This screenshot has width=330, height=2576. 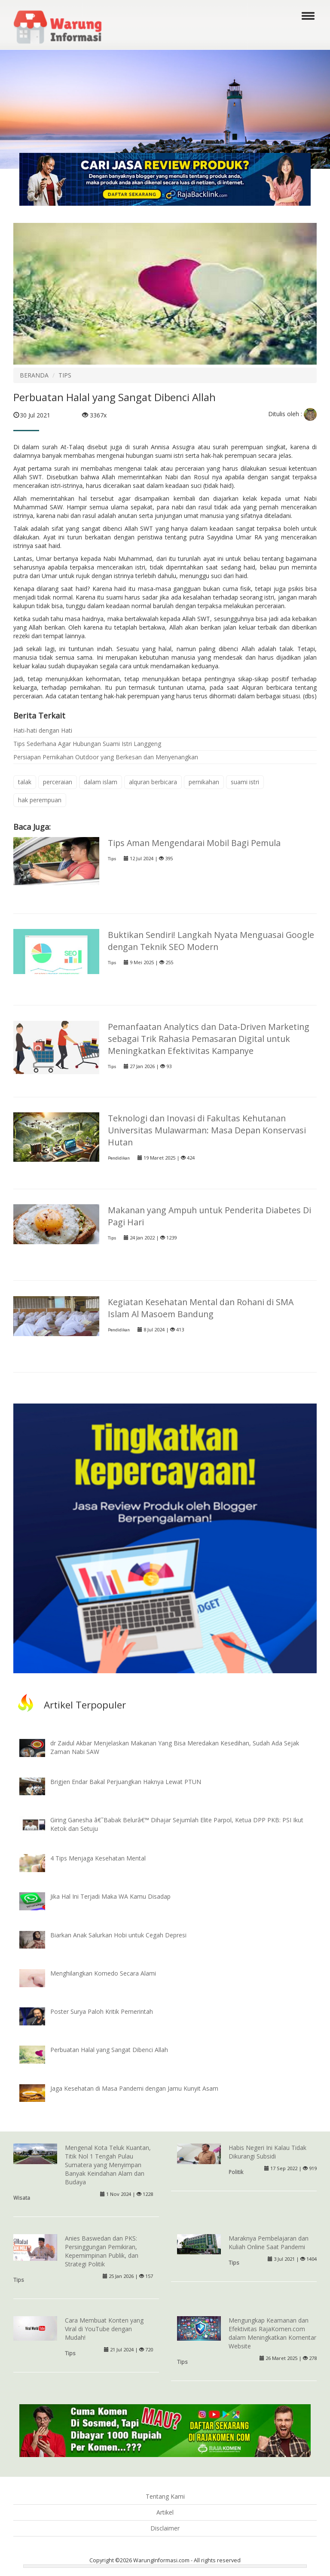 I want to click on Perbuatan Halal yang Sangat Dibenci Allah, so click(x=109, y=2050).